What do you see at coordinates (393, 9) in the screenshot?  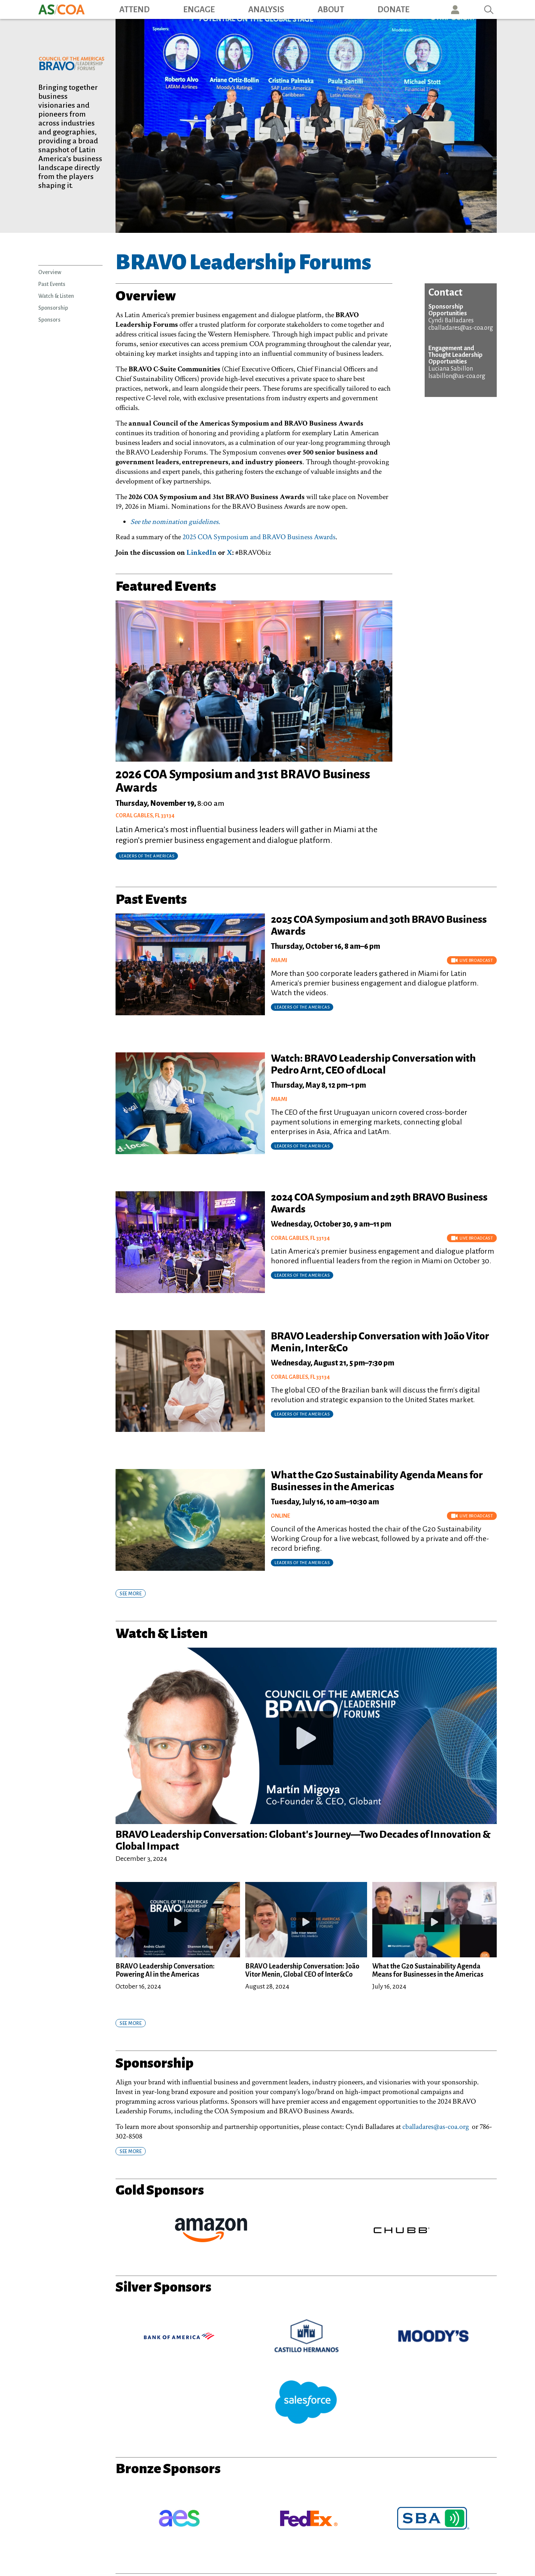 I see `Donate` at bounding box center [393, 9].